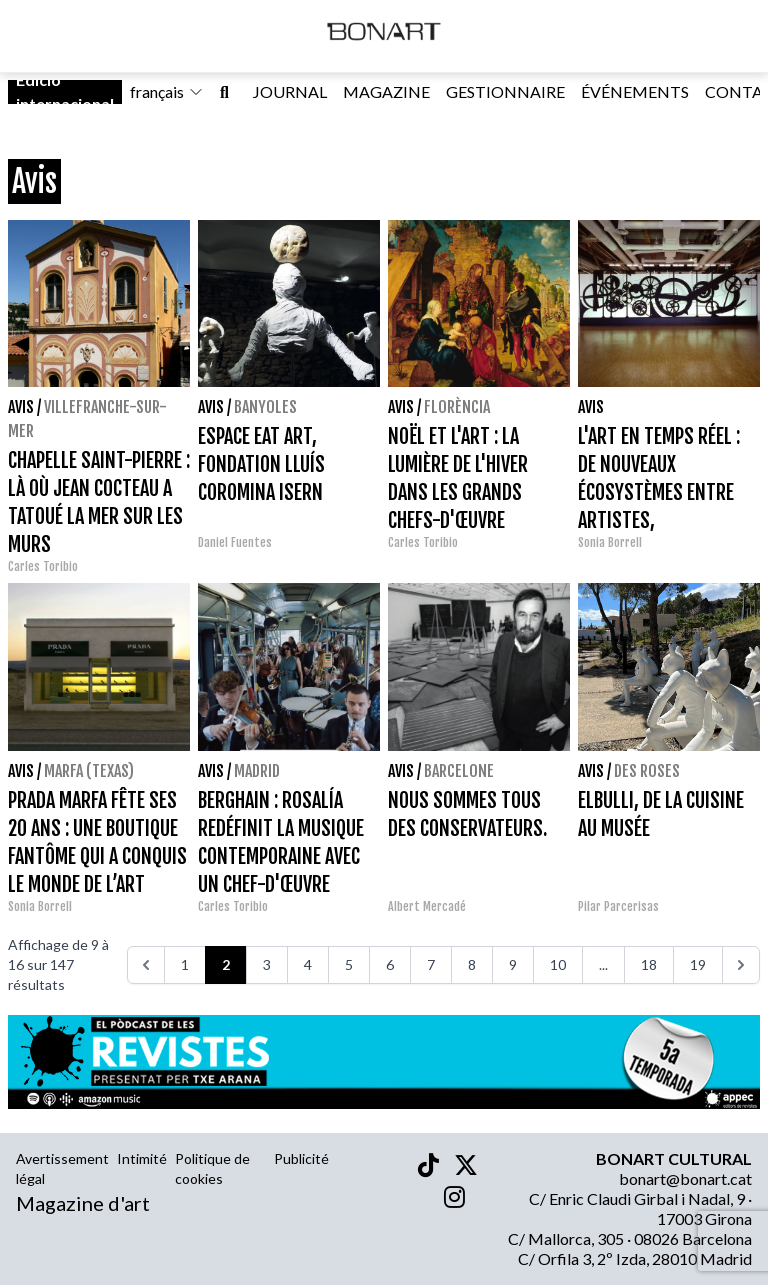  What do you see at coordinates (308, 964) in the screenshot?
I see `4 [Go to page 4]` at bounding box center [308, 964].